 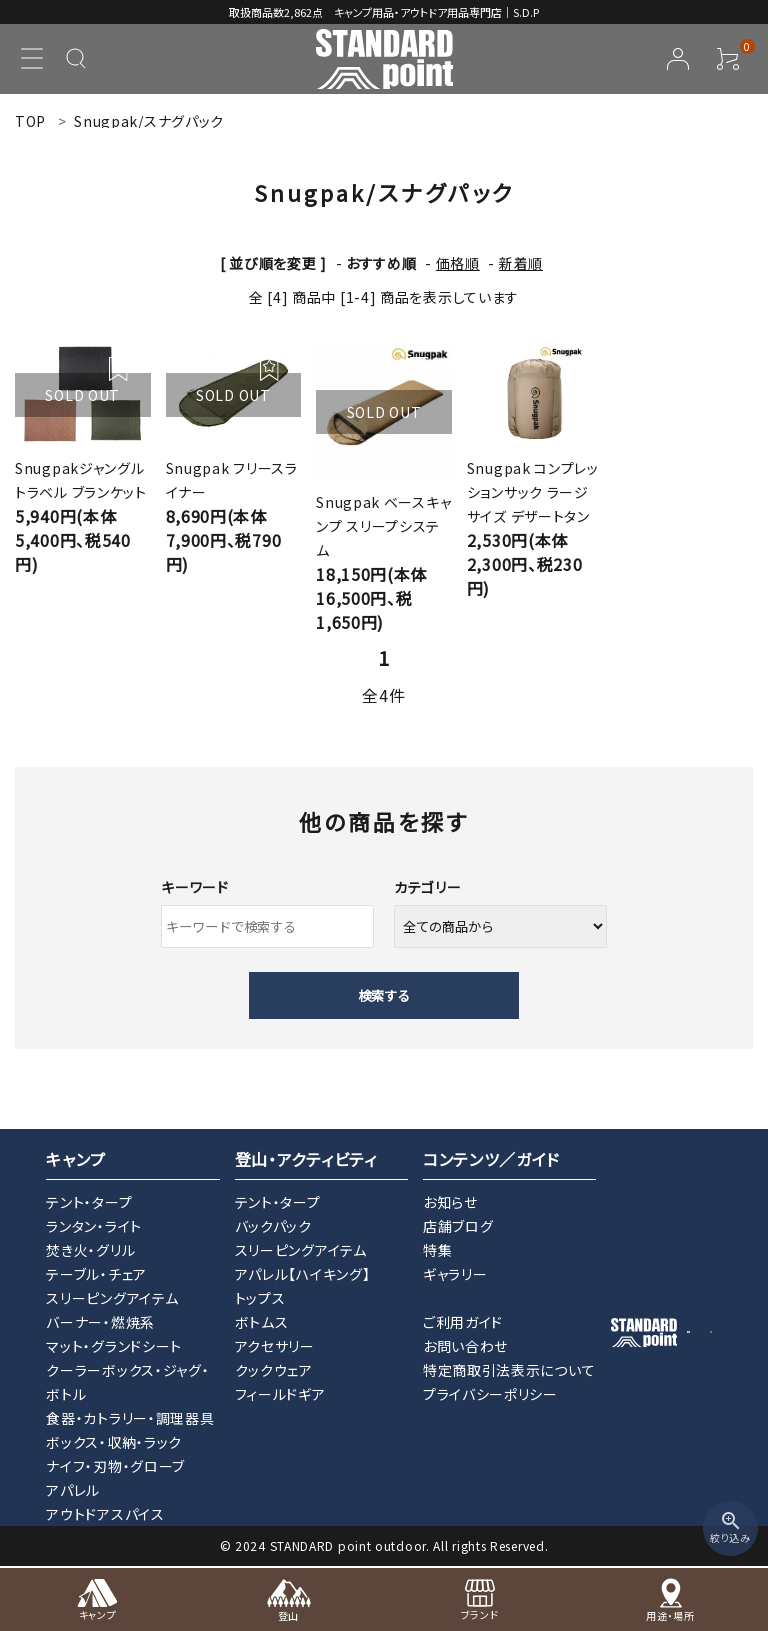 I want to click on キーワード, so click(x=195, y=887).